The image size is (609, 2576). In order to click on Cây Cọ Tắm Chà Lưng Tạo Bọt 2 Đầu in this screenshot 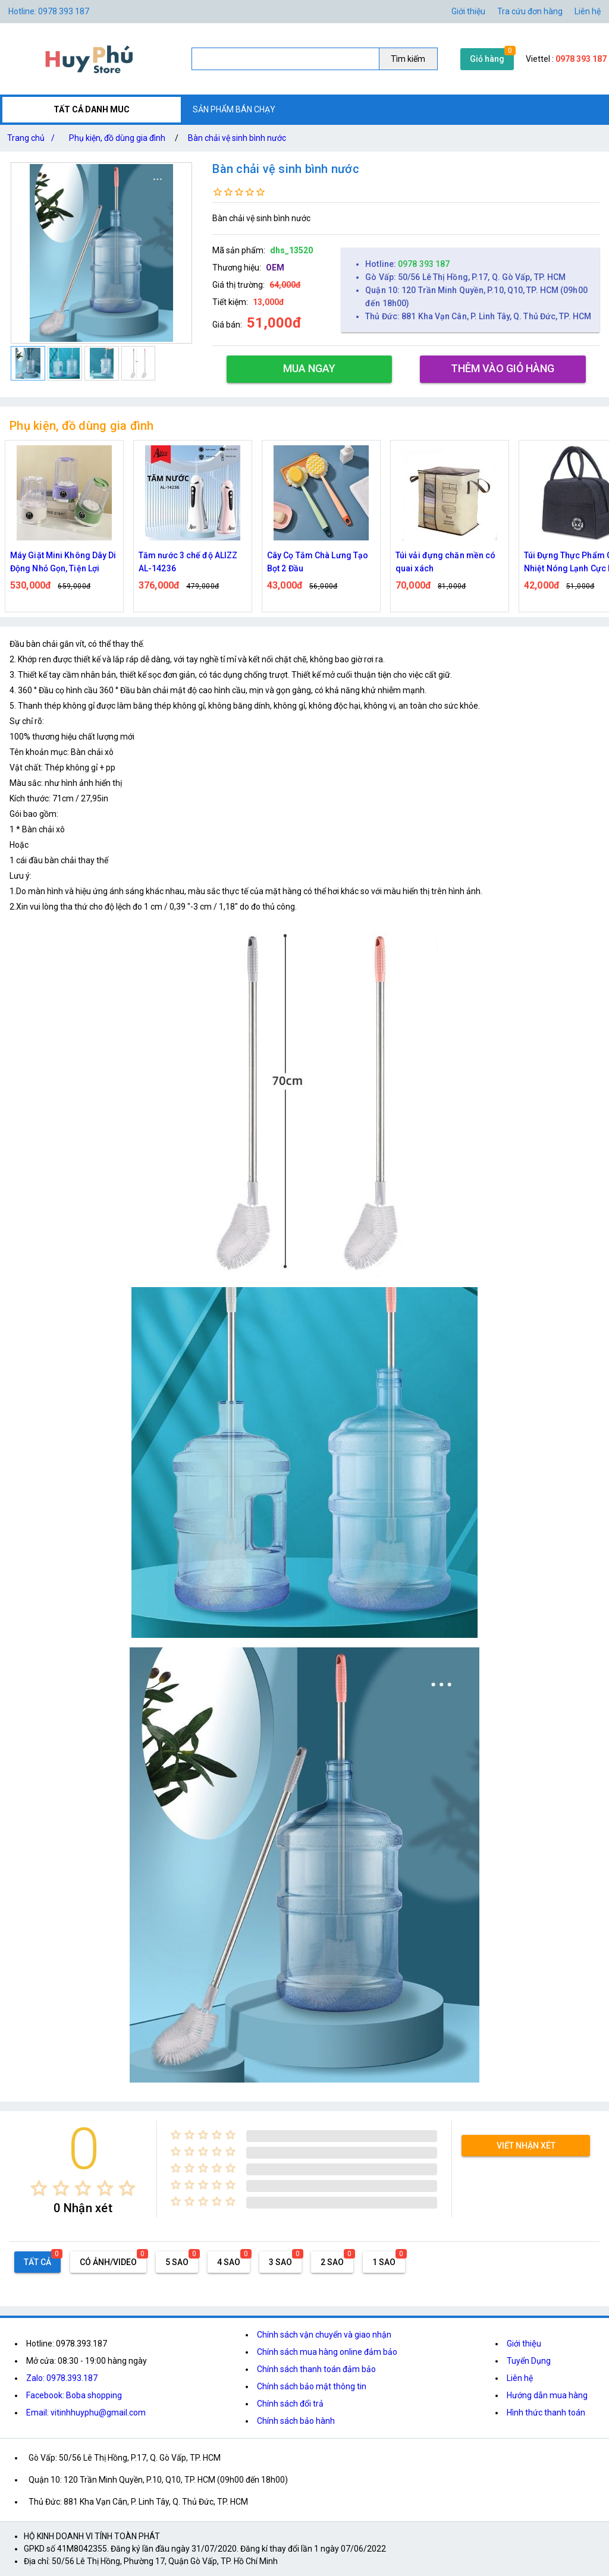, I will do `click(317, 562)`.